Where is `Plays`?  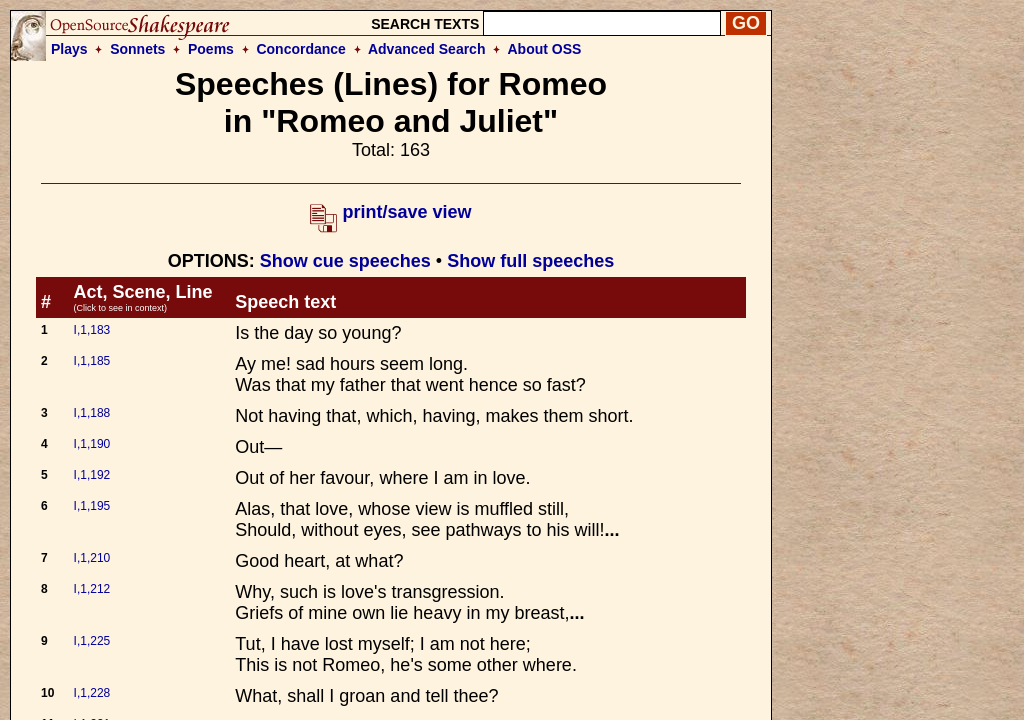
Plays is located at coordinates (69, 49).